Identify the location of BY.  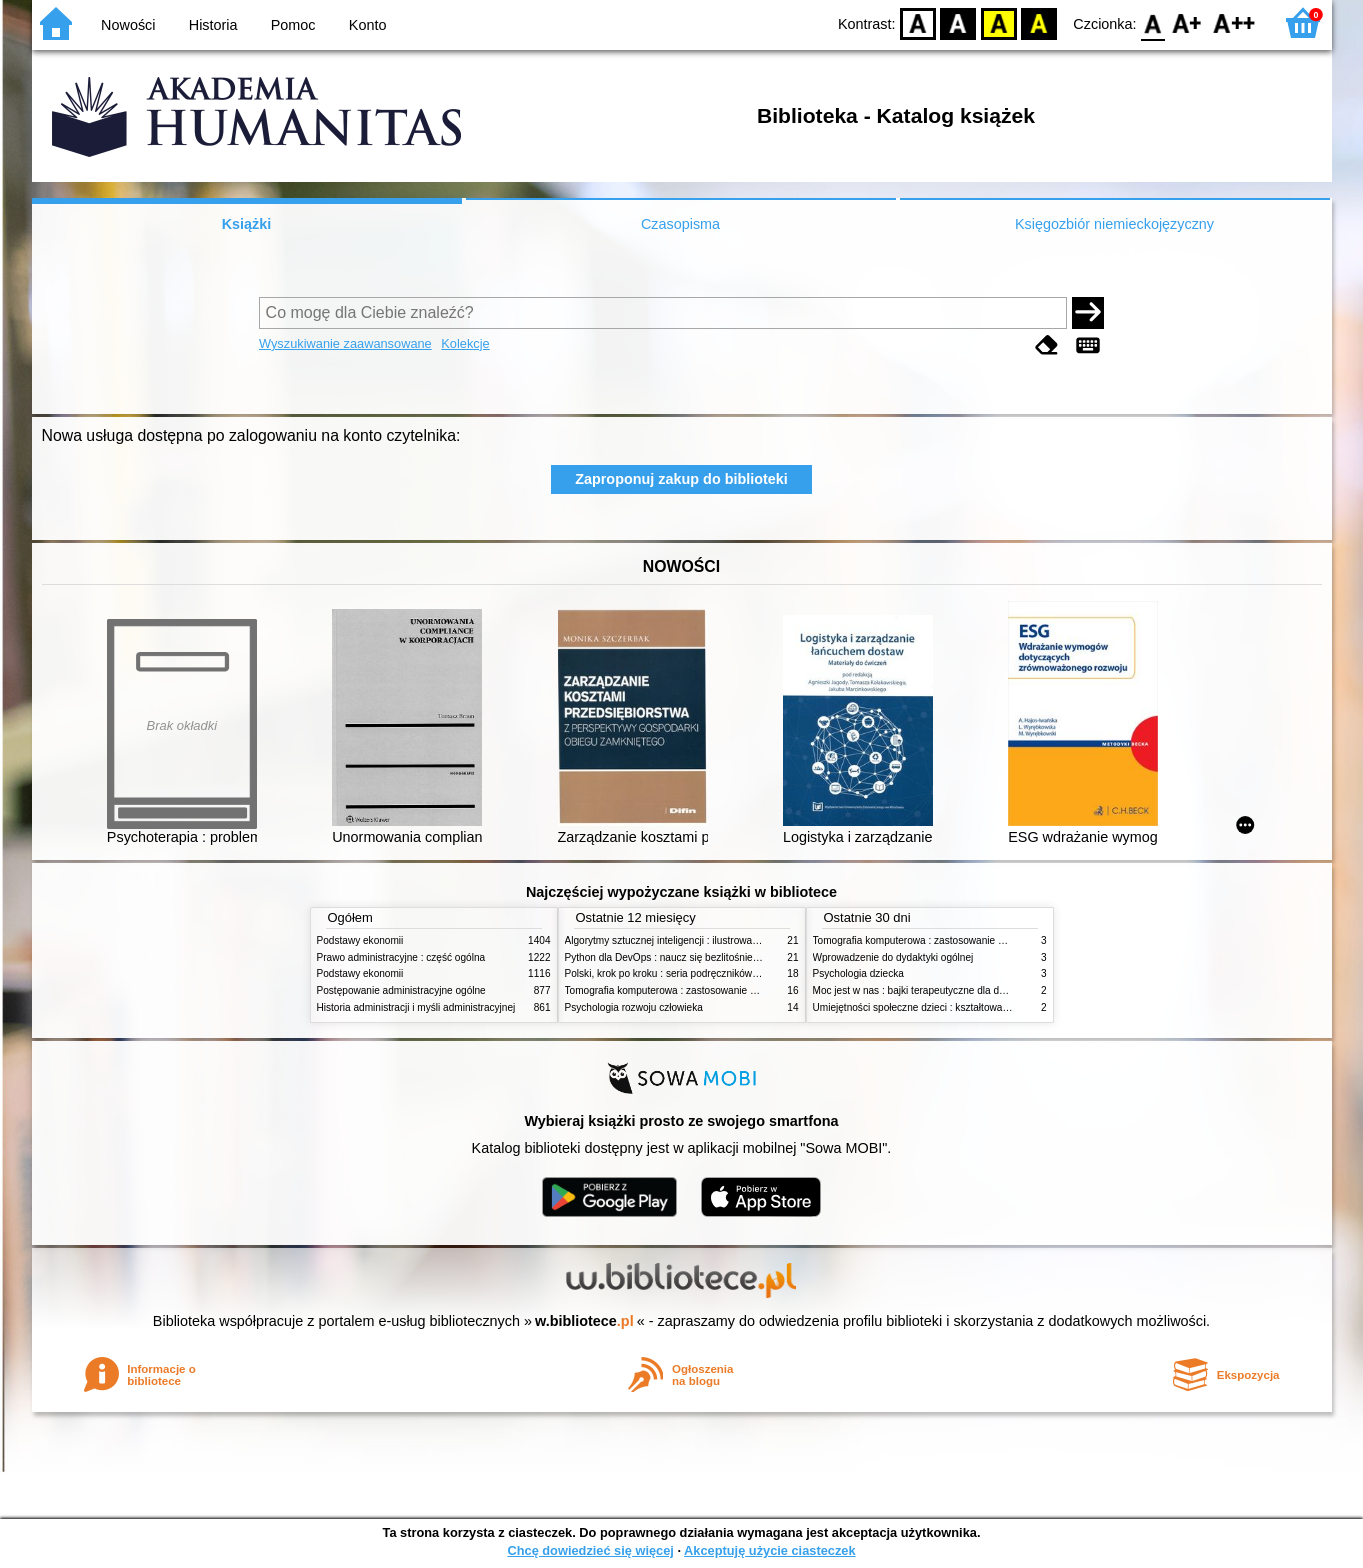
(1039, 22).